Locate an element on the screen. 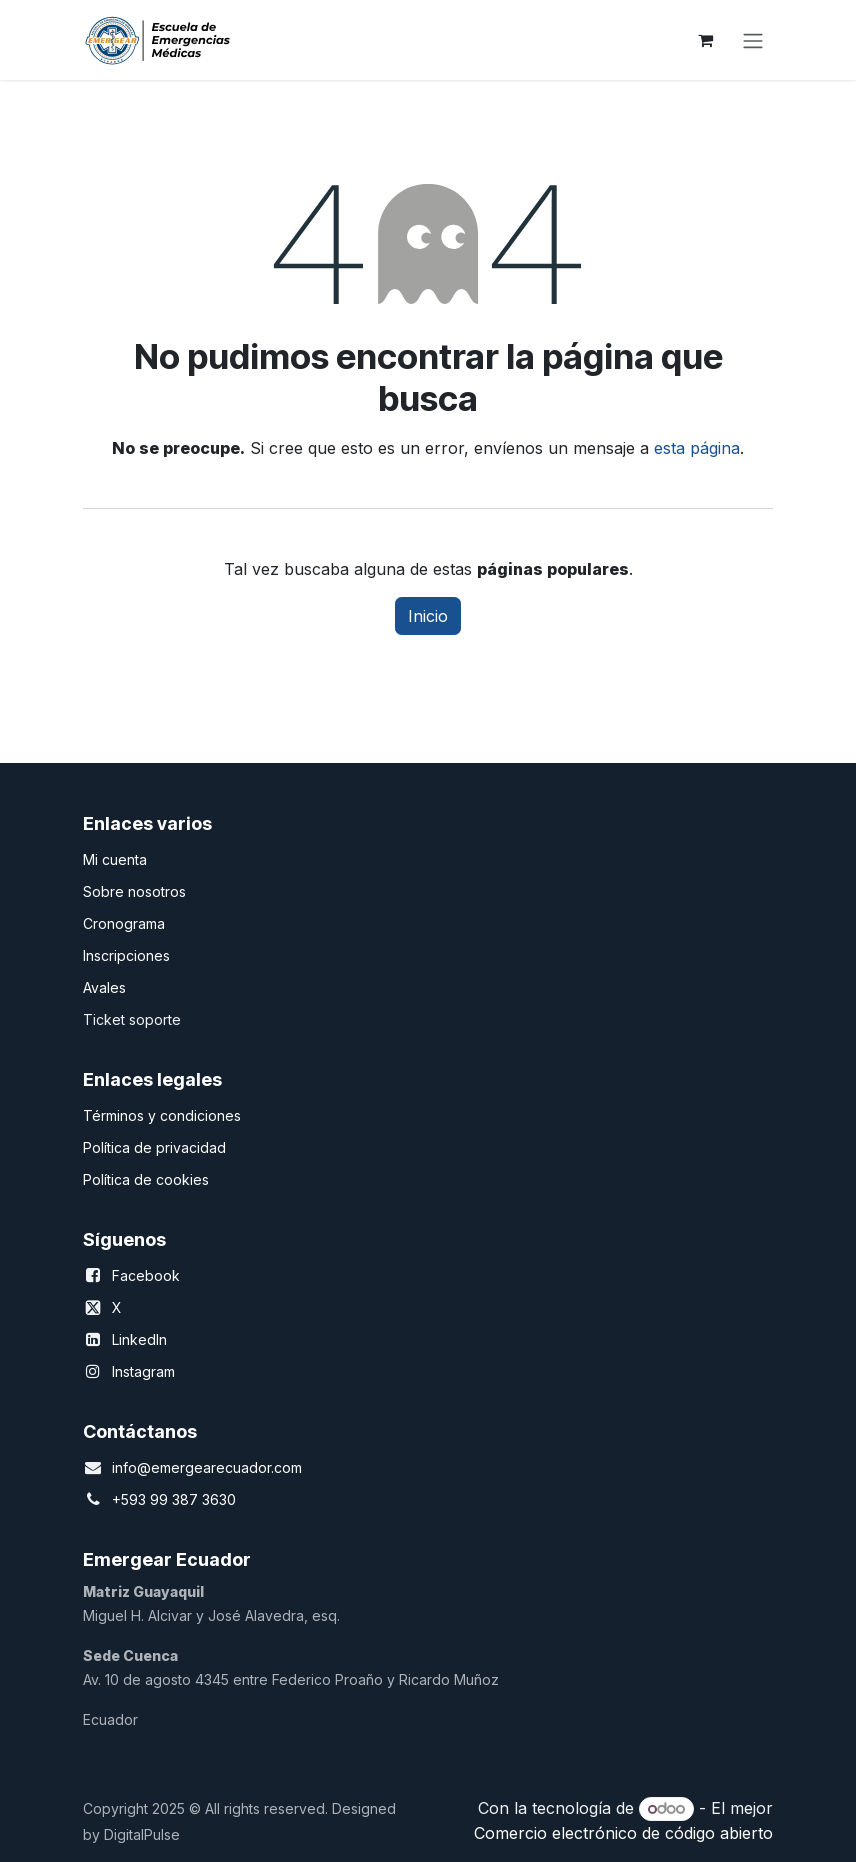  Avales is located at coordinates (104, 987).